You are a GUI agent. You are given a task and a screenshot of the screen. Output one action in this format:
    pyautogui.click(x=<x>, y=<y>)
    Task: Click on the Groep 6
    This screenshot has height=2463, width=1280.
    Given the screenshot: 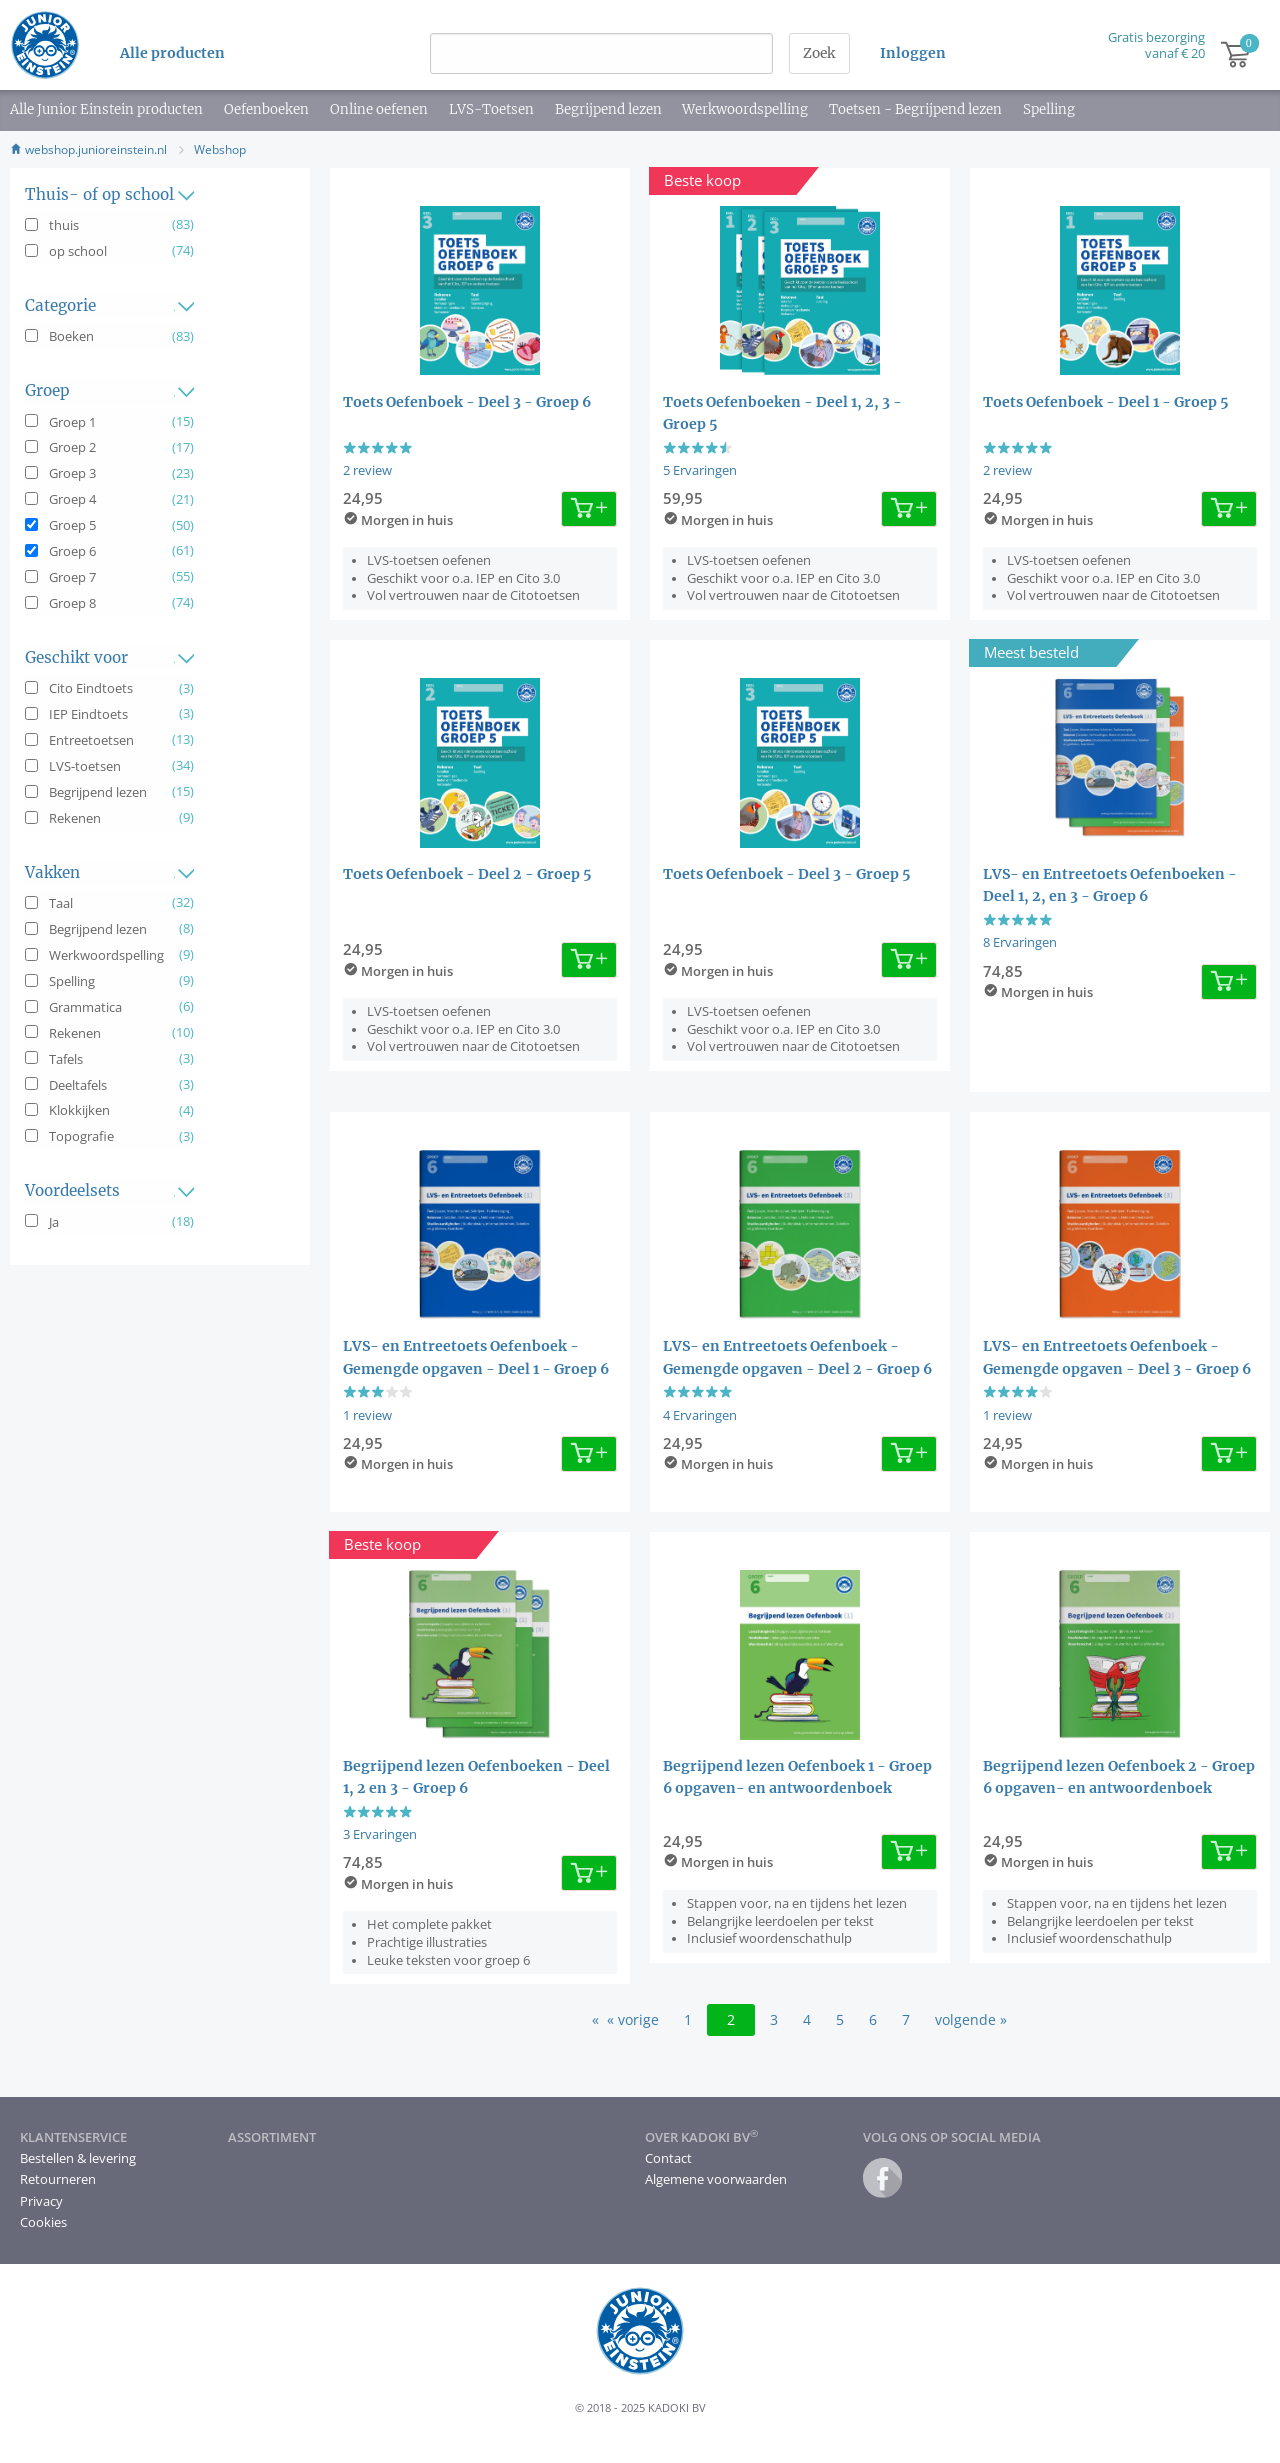 What is the action you would take?
    pyautogui.click(x=72, y=551)
    